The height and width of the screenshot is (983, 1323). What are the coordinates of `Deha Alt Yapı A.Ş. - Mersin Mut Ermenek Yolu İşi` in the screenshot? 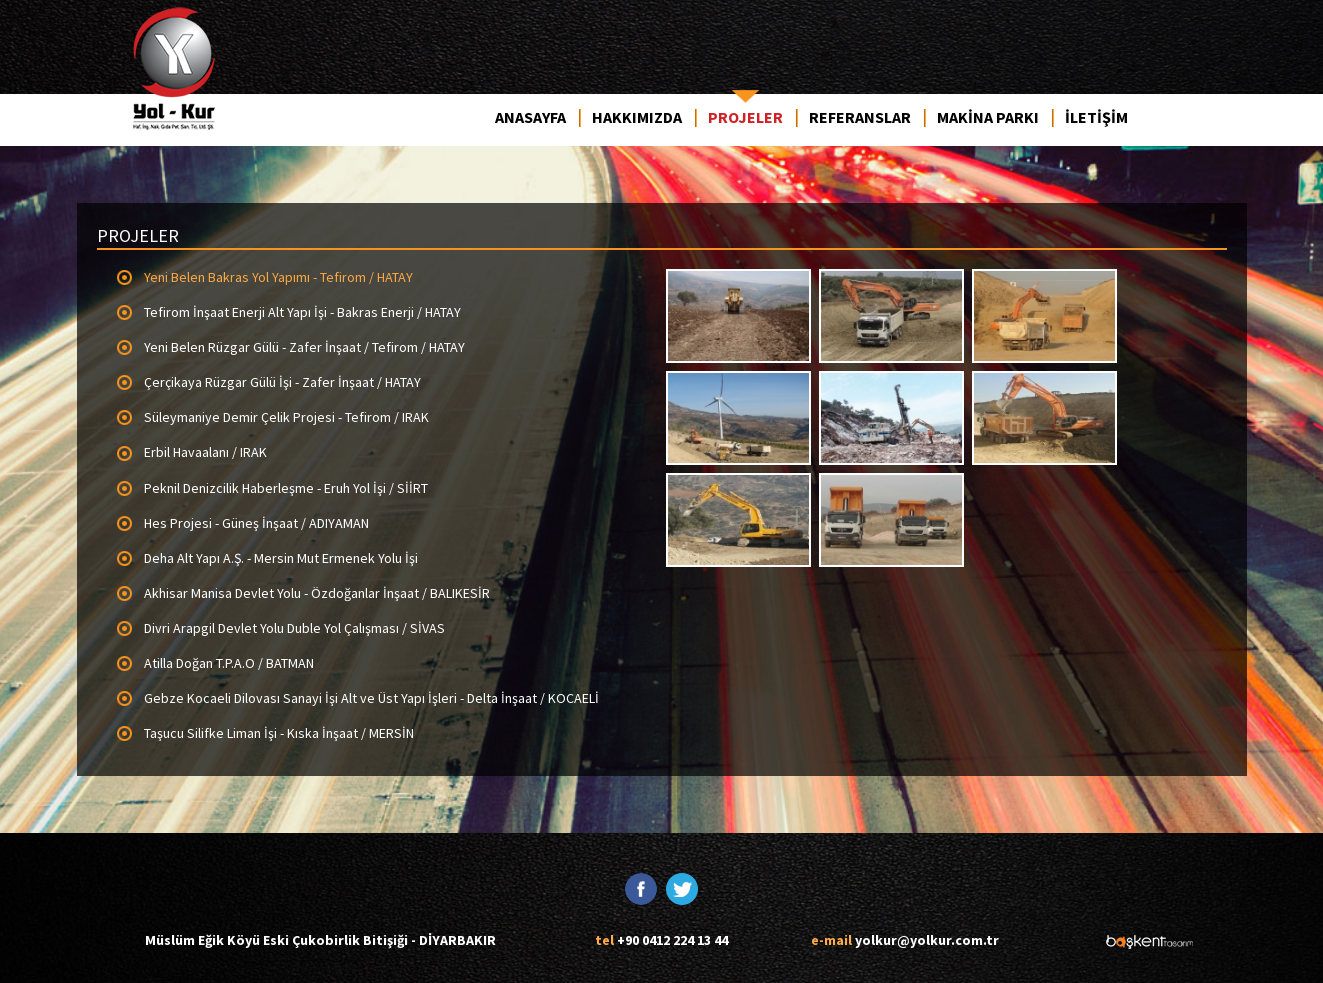 It's located at (281, 558).